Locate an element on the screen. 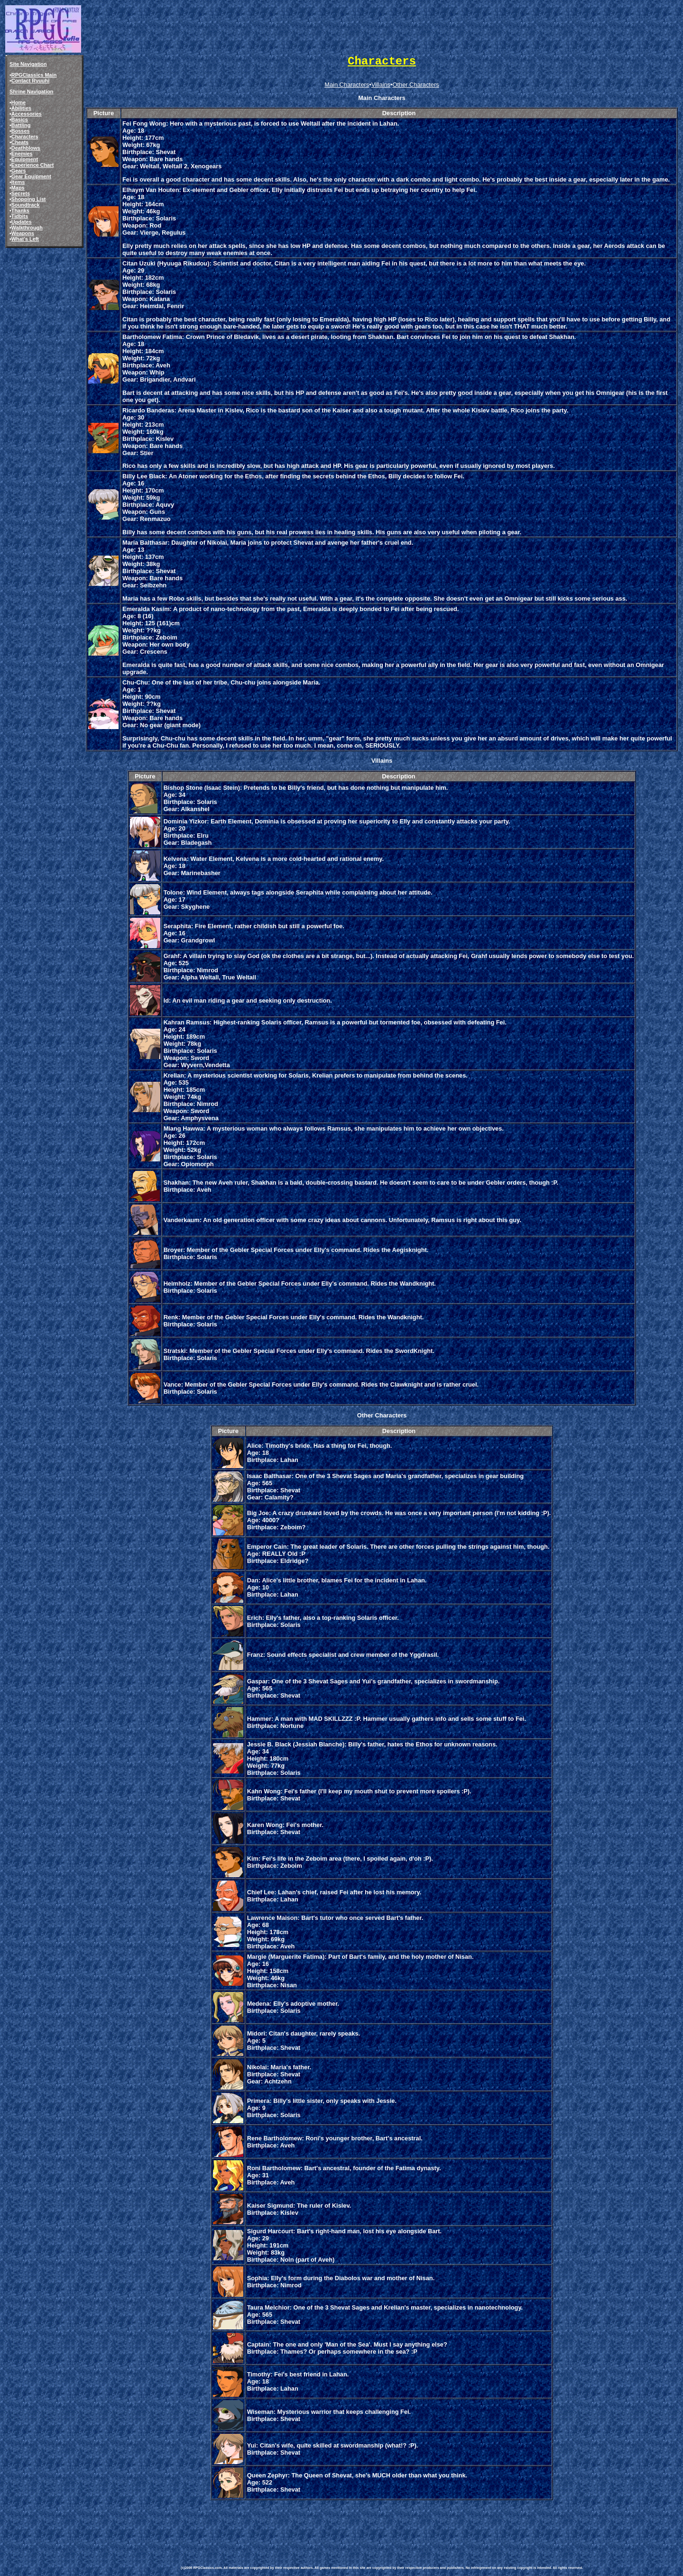  Basics is located at coordinates (19, 119).